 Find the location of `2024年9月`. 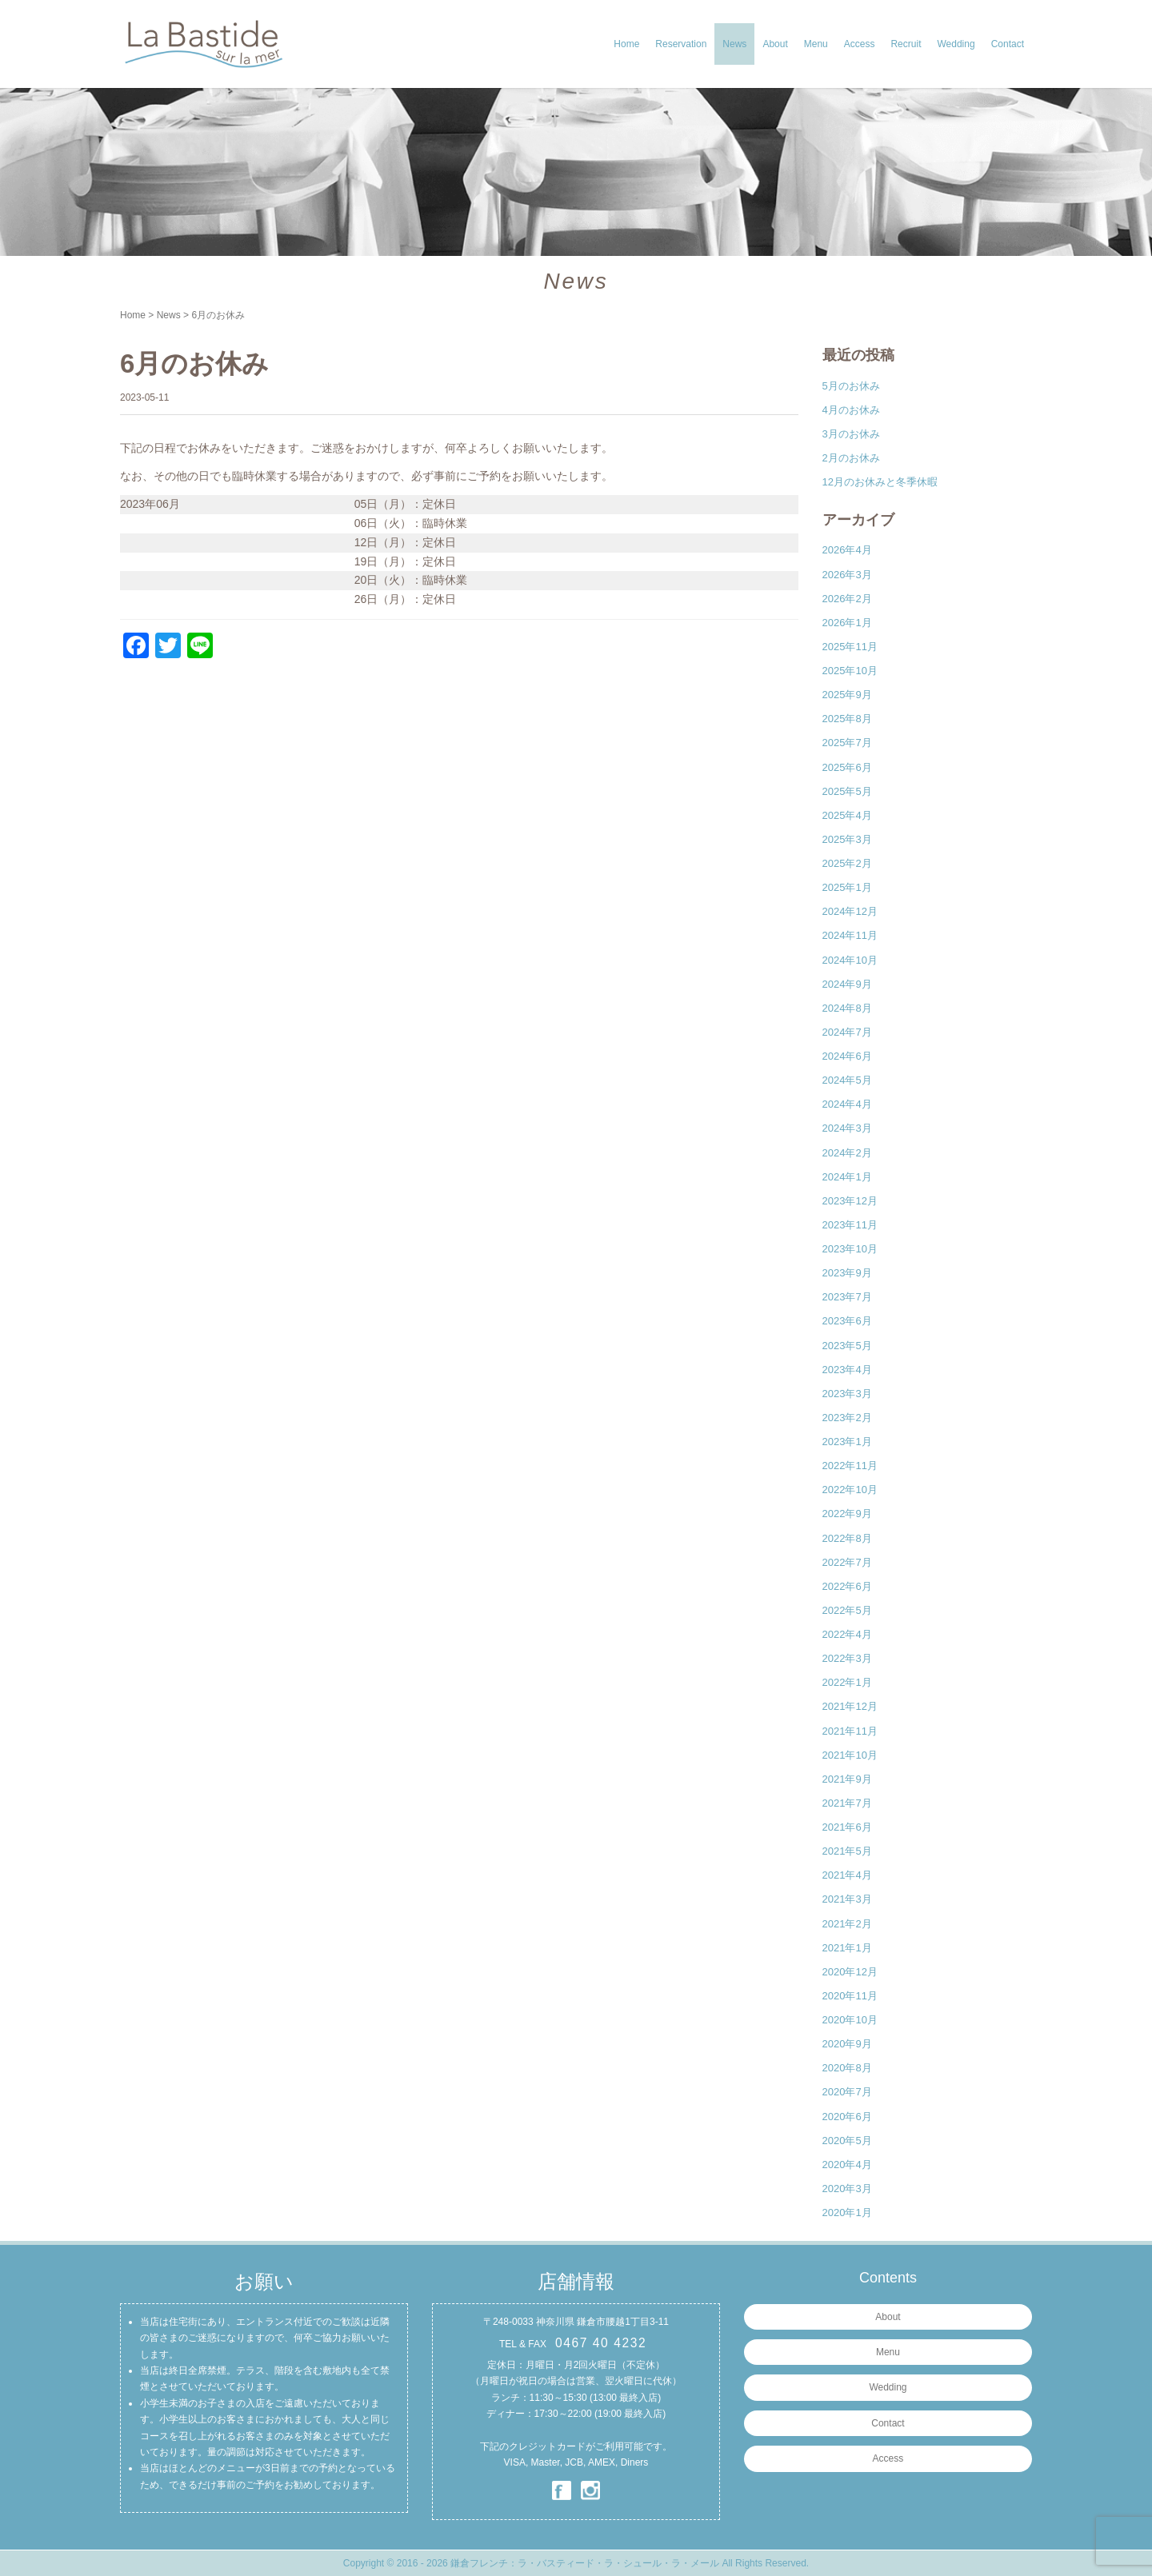

2024年9月 is located at coordinates (847, 984).